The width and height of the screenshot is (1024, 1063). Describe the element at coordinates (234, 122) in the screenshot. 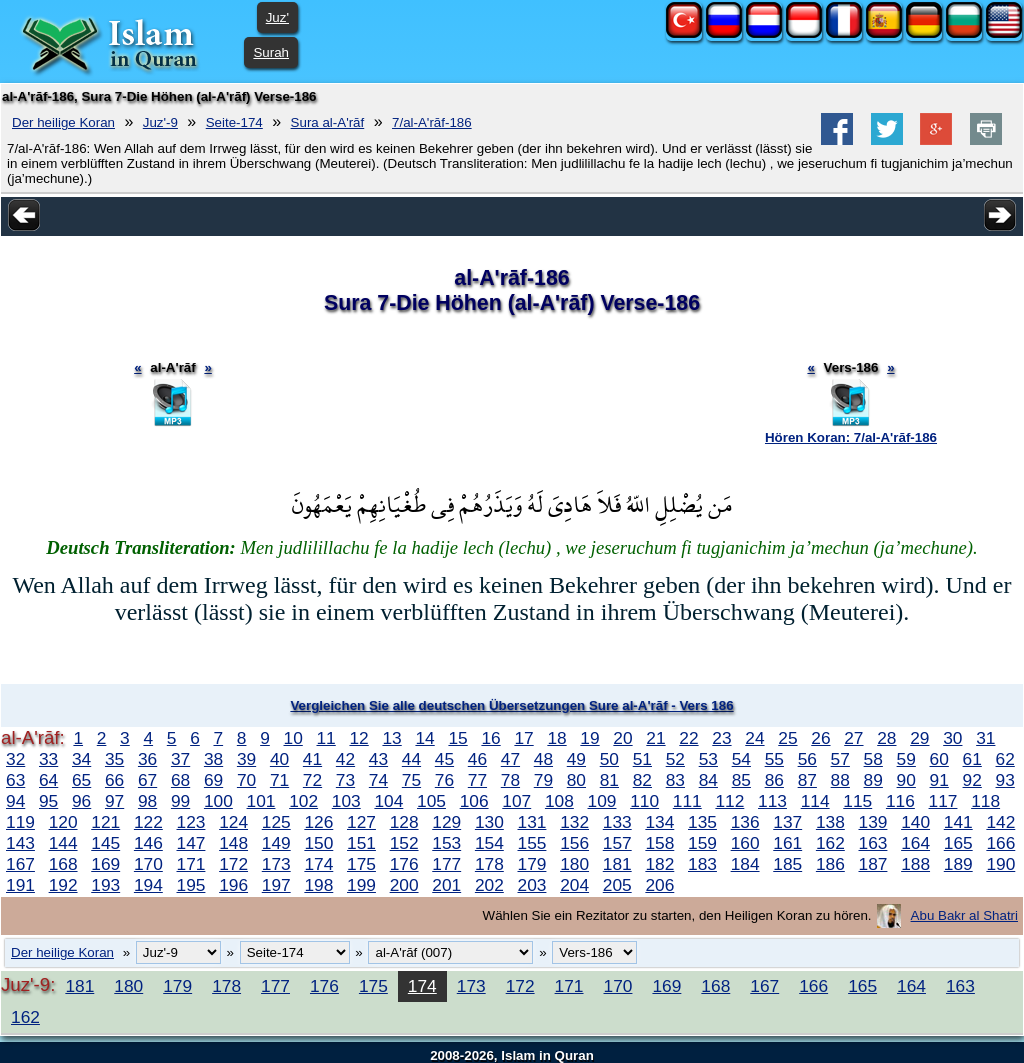

I see `Seite-174` at that location.